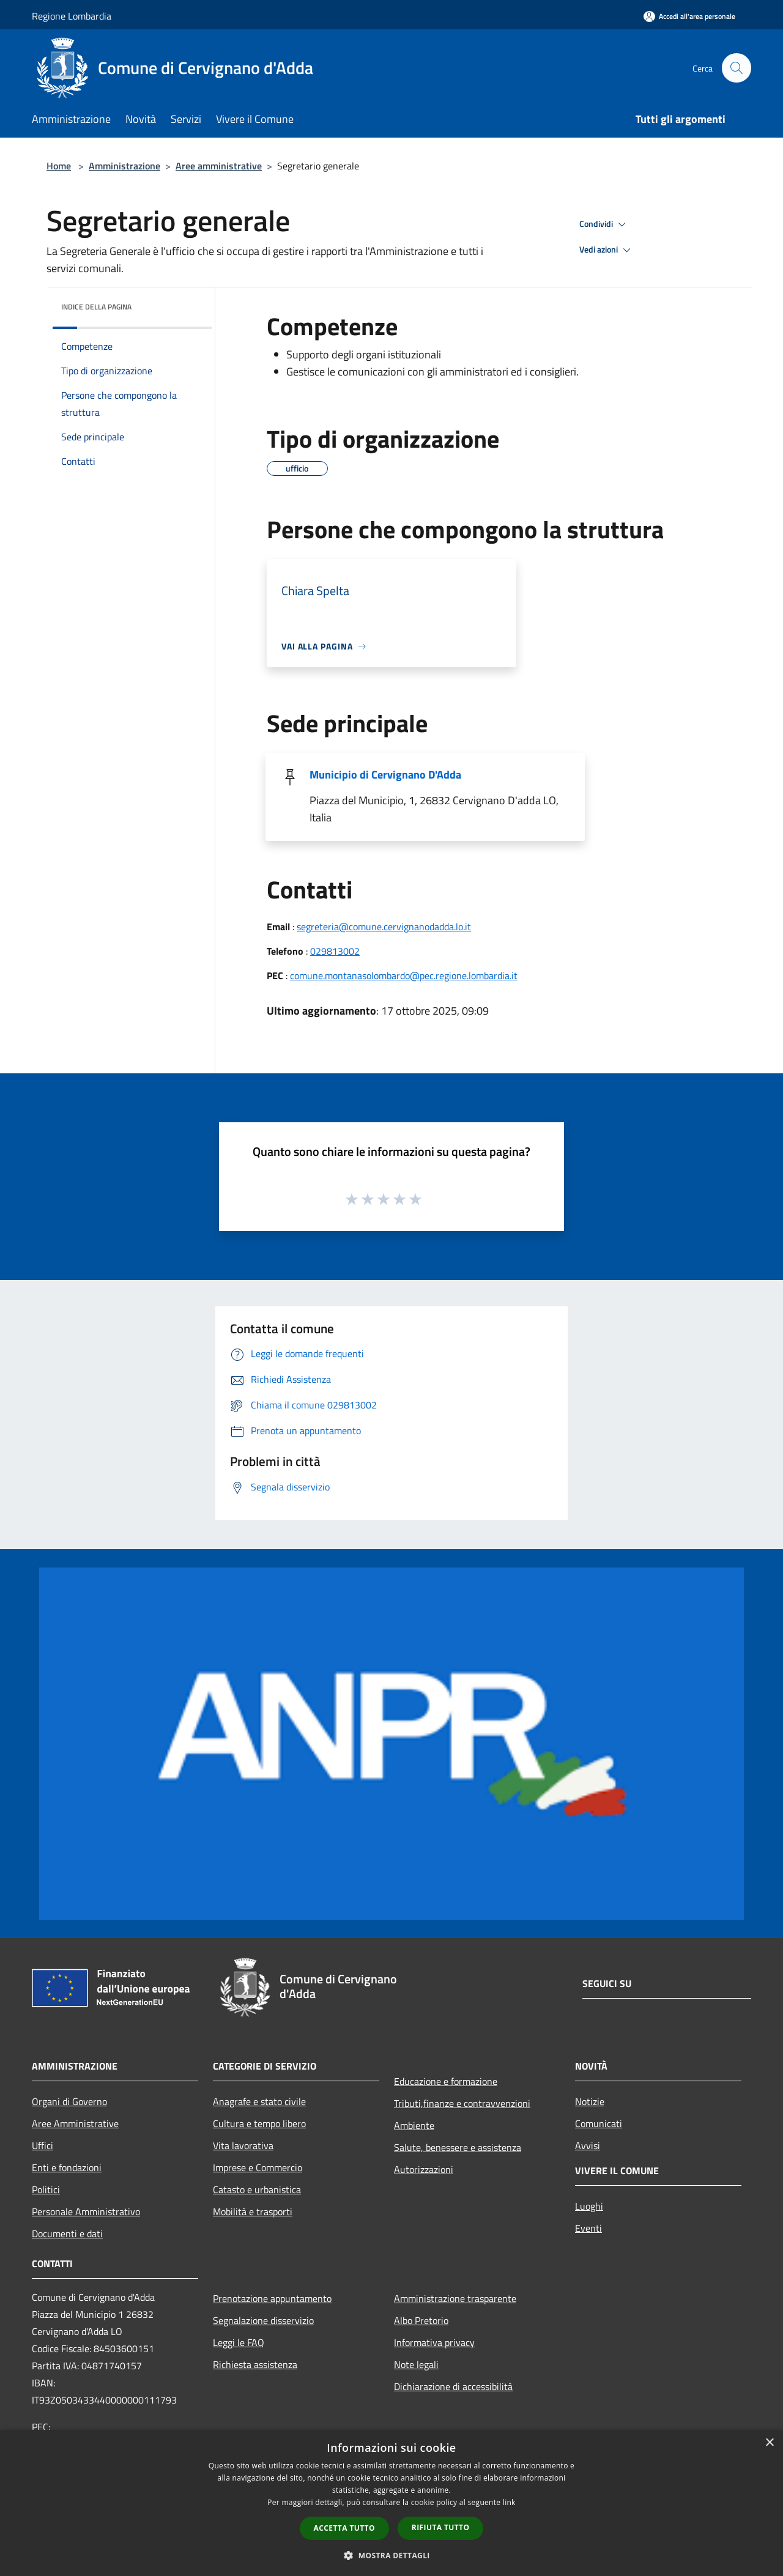 Image resolution: width=783 pixels, height=2576 pixels. Describe the element at coordinates (421, 2320) in the screenshot. I see `Albo Pretorio` at that location.